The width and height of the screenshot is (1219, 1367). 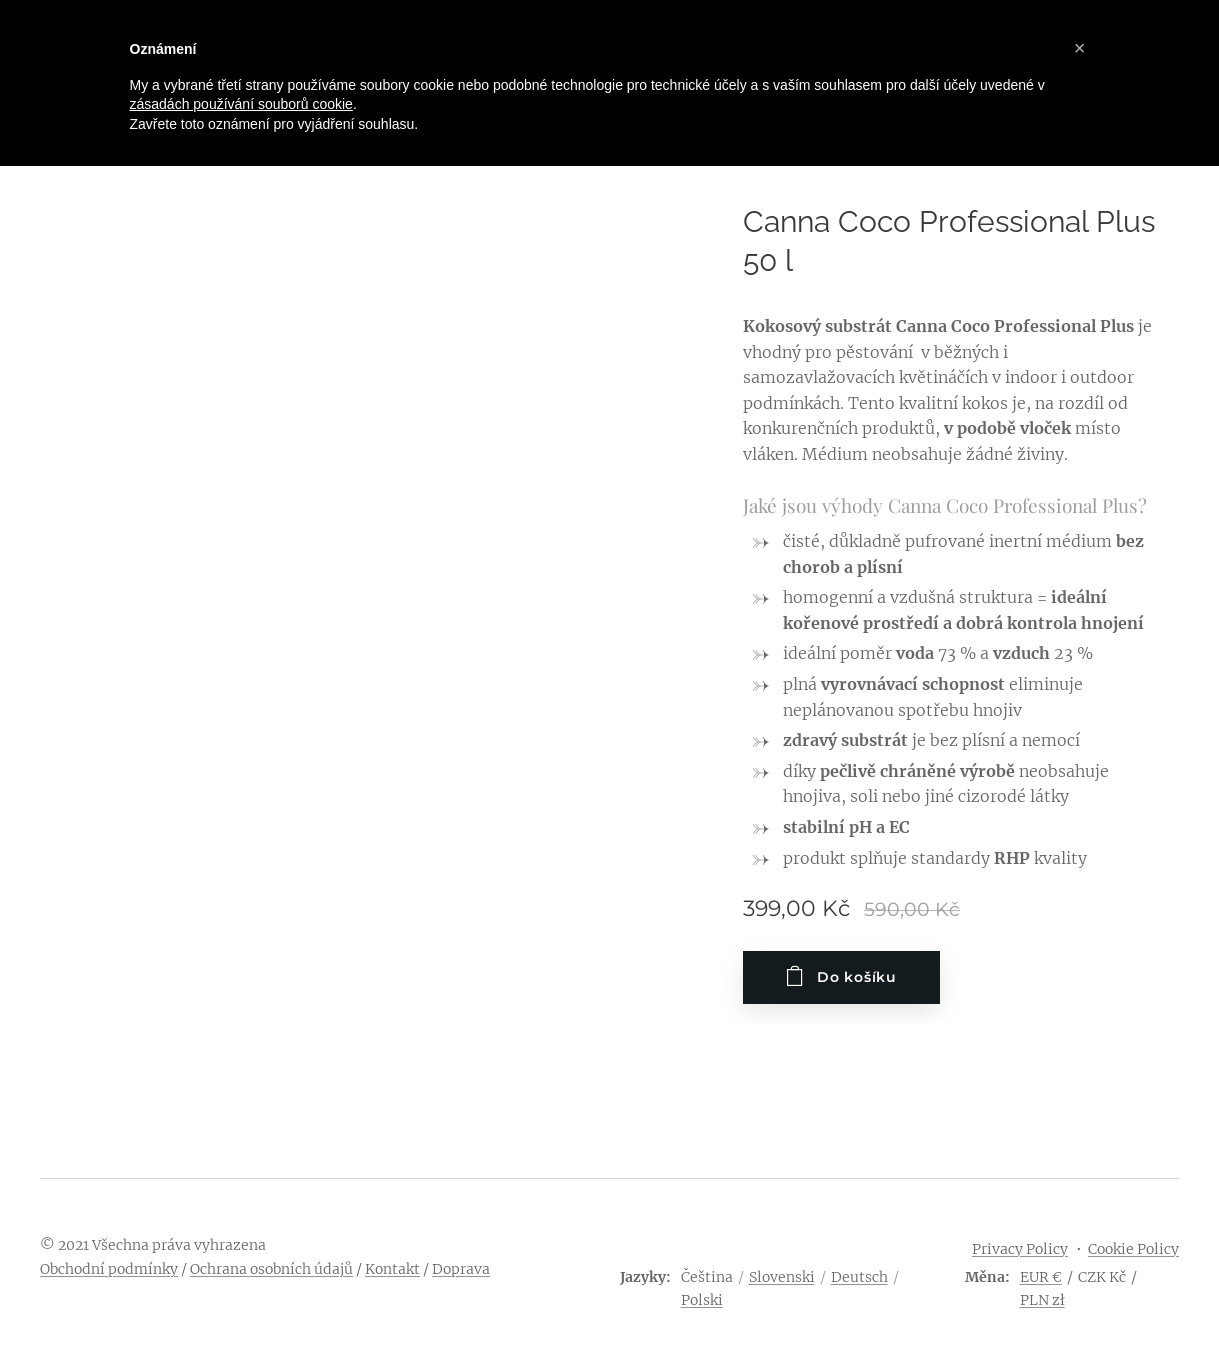 I want to click on Doprava, so click(x=461, y=1269).